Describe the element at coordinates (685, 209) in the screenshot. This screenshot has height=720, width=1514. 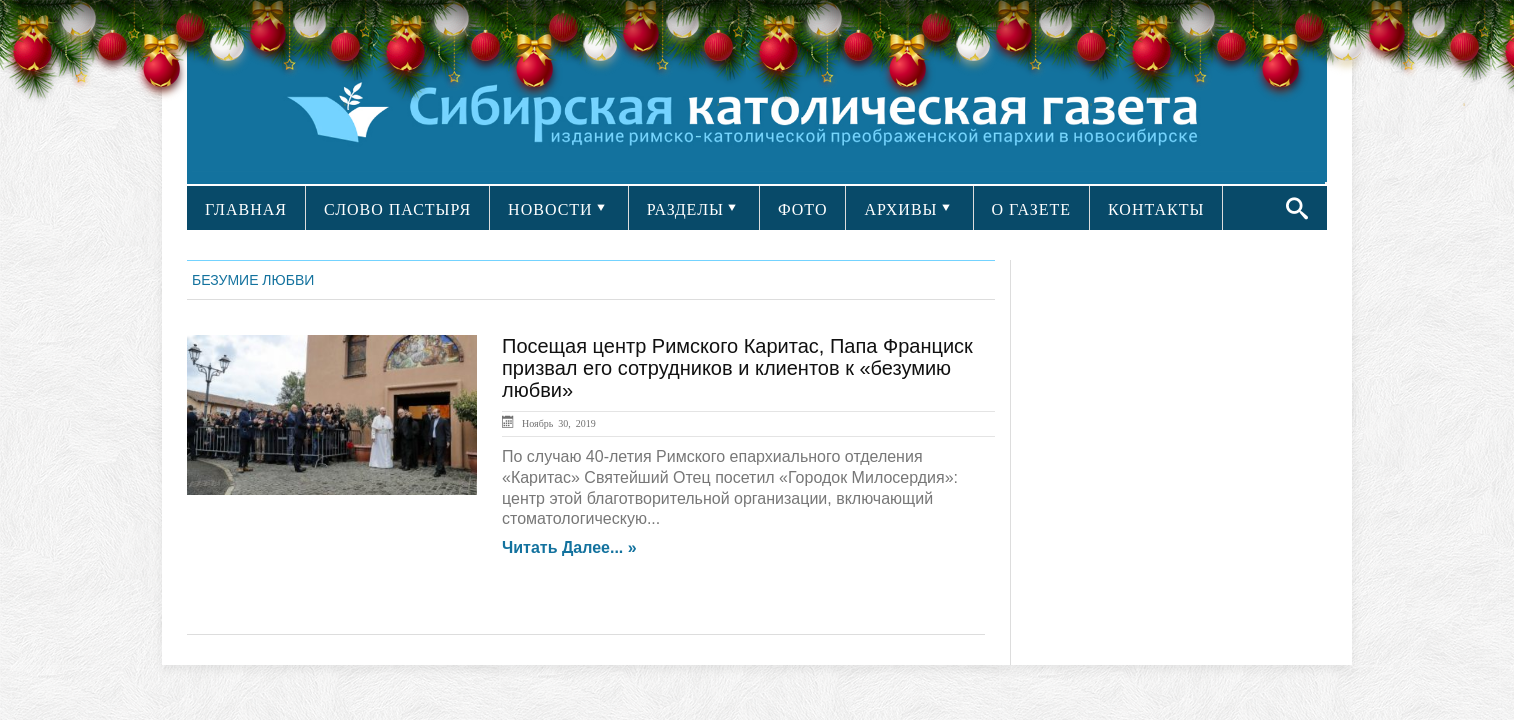
I see `РАЗДЕЛЫ` at that location.